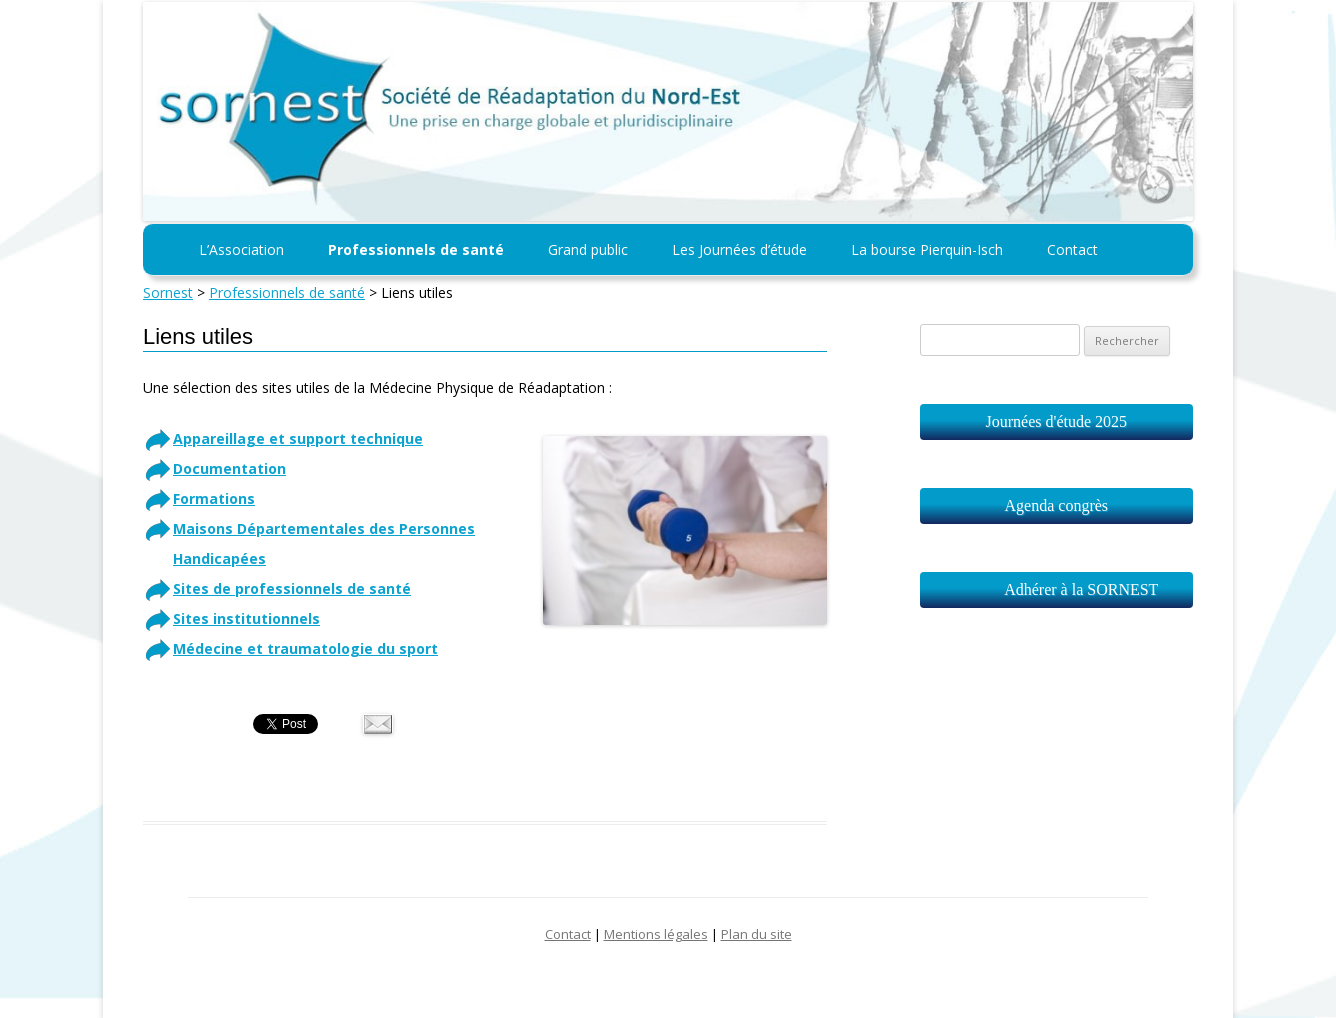 Image resolution: width=1336 pixels, height=1018 pixels. I want to click on L’Association, so click(241, 249).